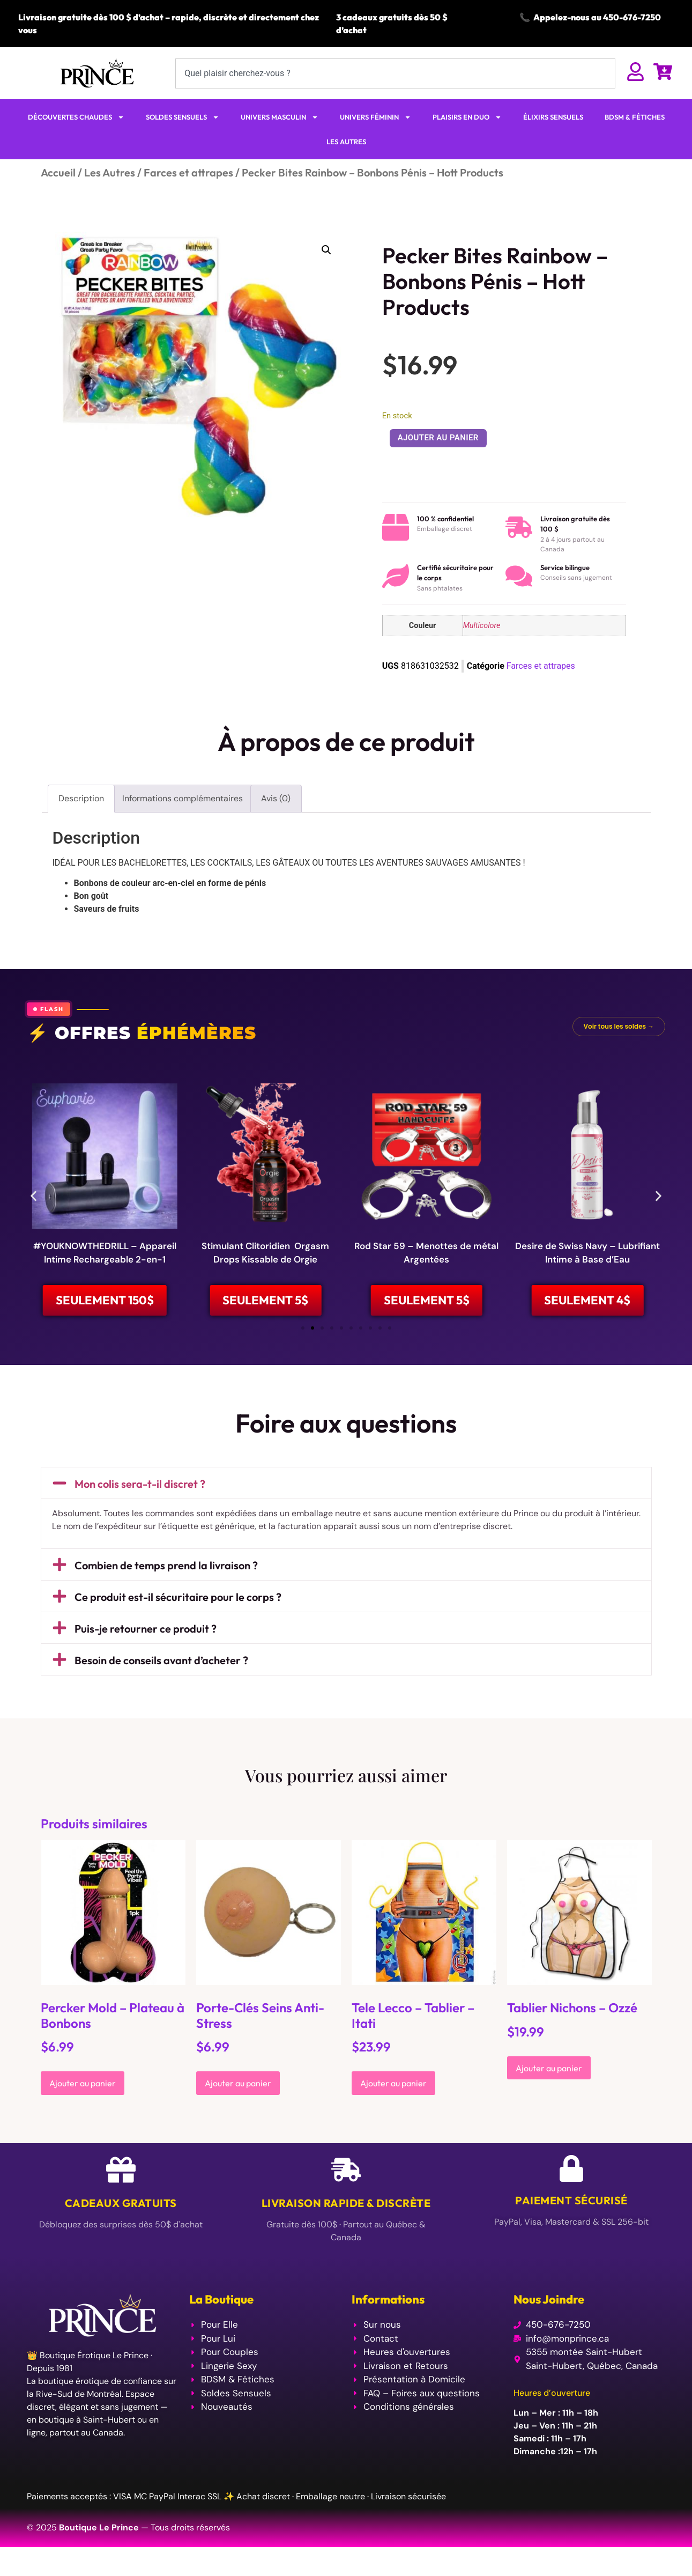 The image size is (692, 2576). I want to click on BDSM & FÉTICHES, so click(635, 117).